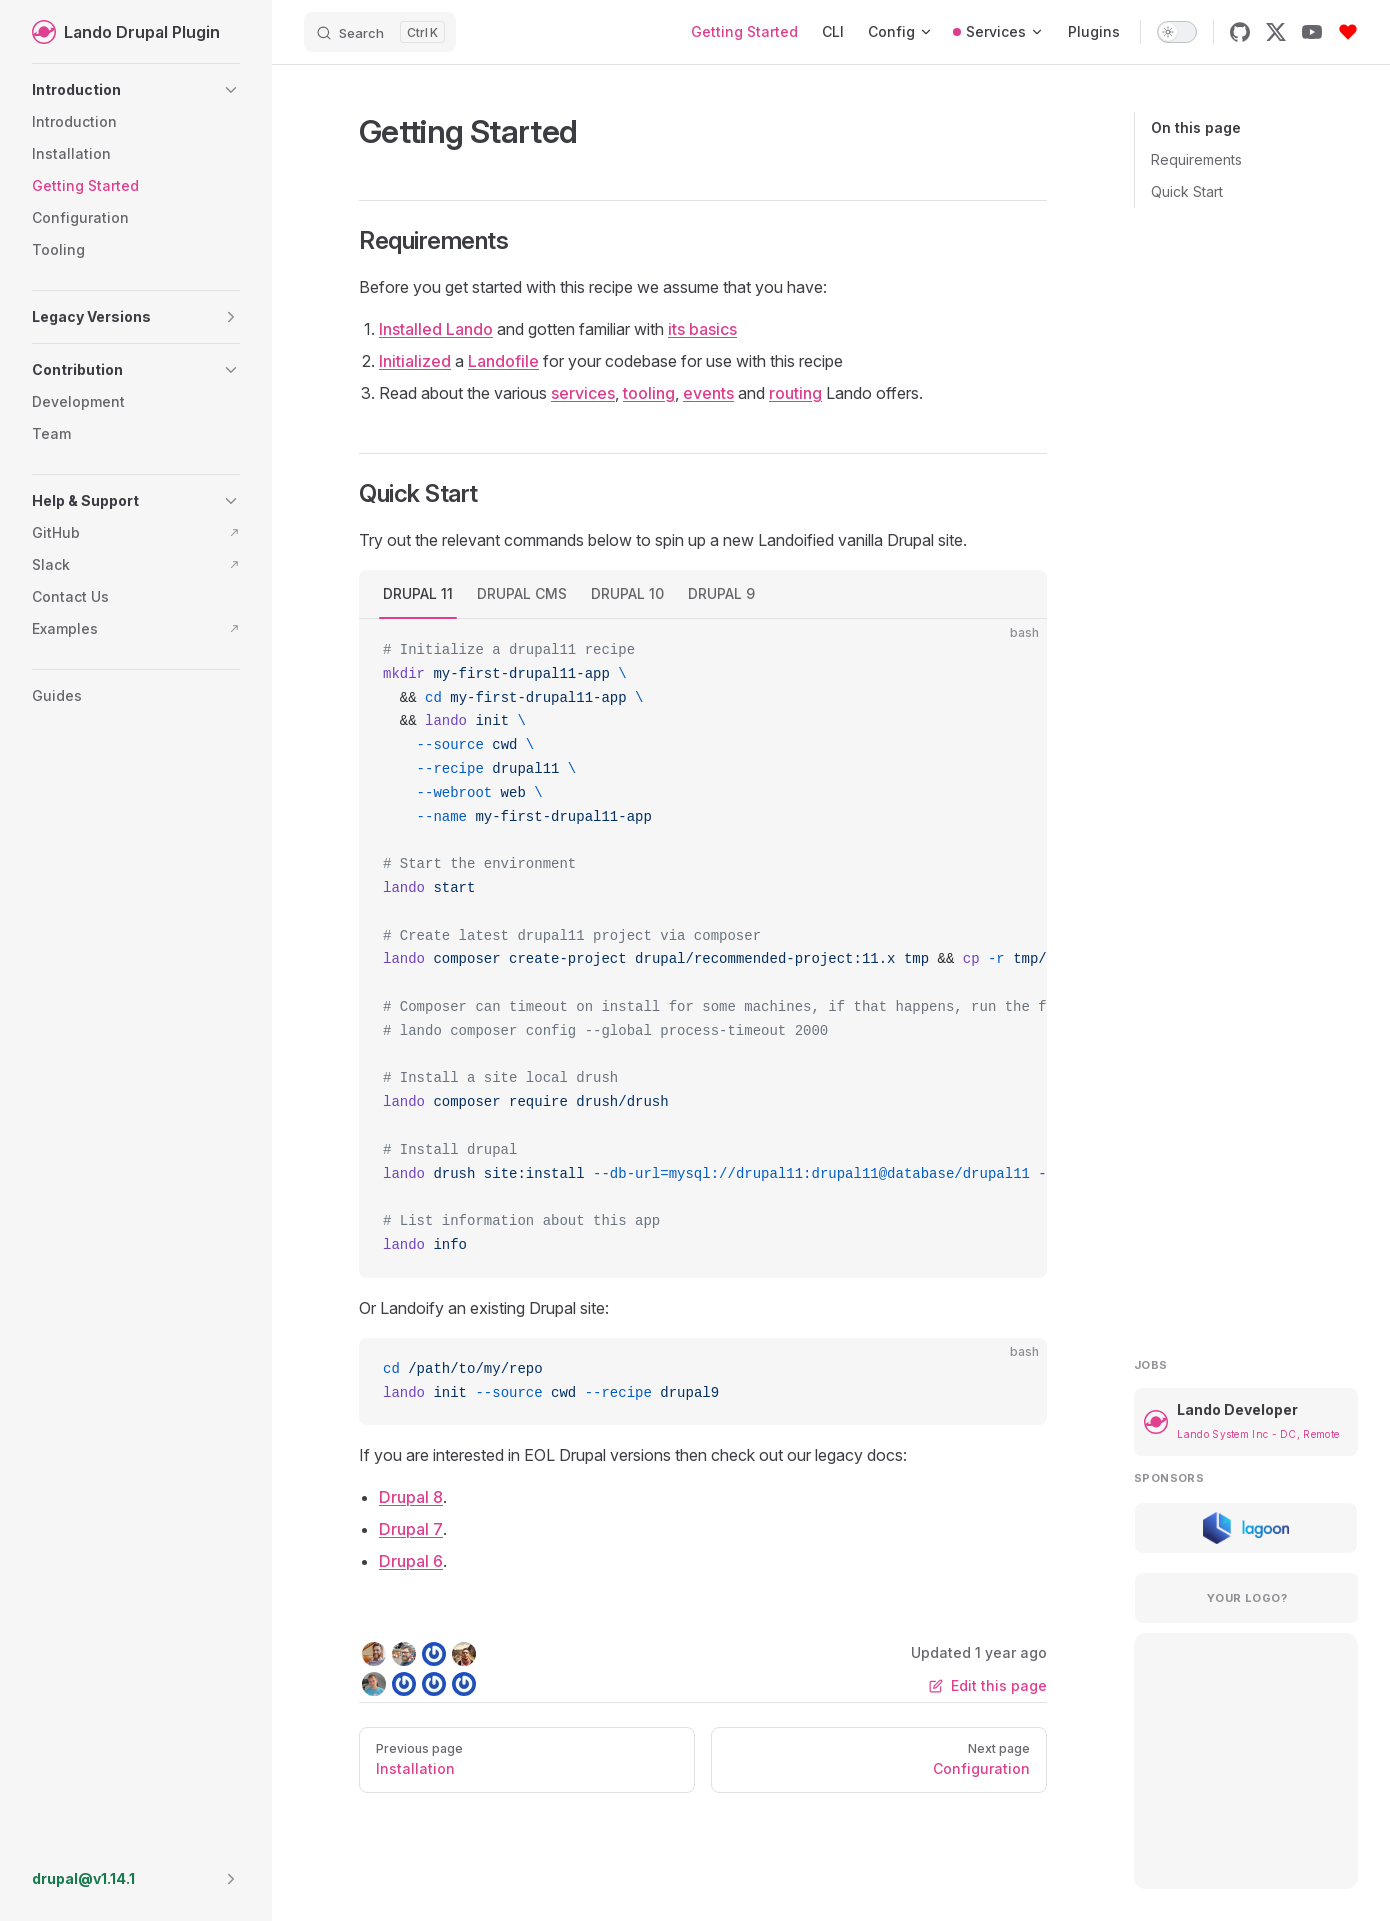 The height and width of the screenshot is (1921, 1390). What do you see at coordinates (436, 329) in the screenshot?
I see `Installed Lando` at bounding box center [436, 329].